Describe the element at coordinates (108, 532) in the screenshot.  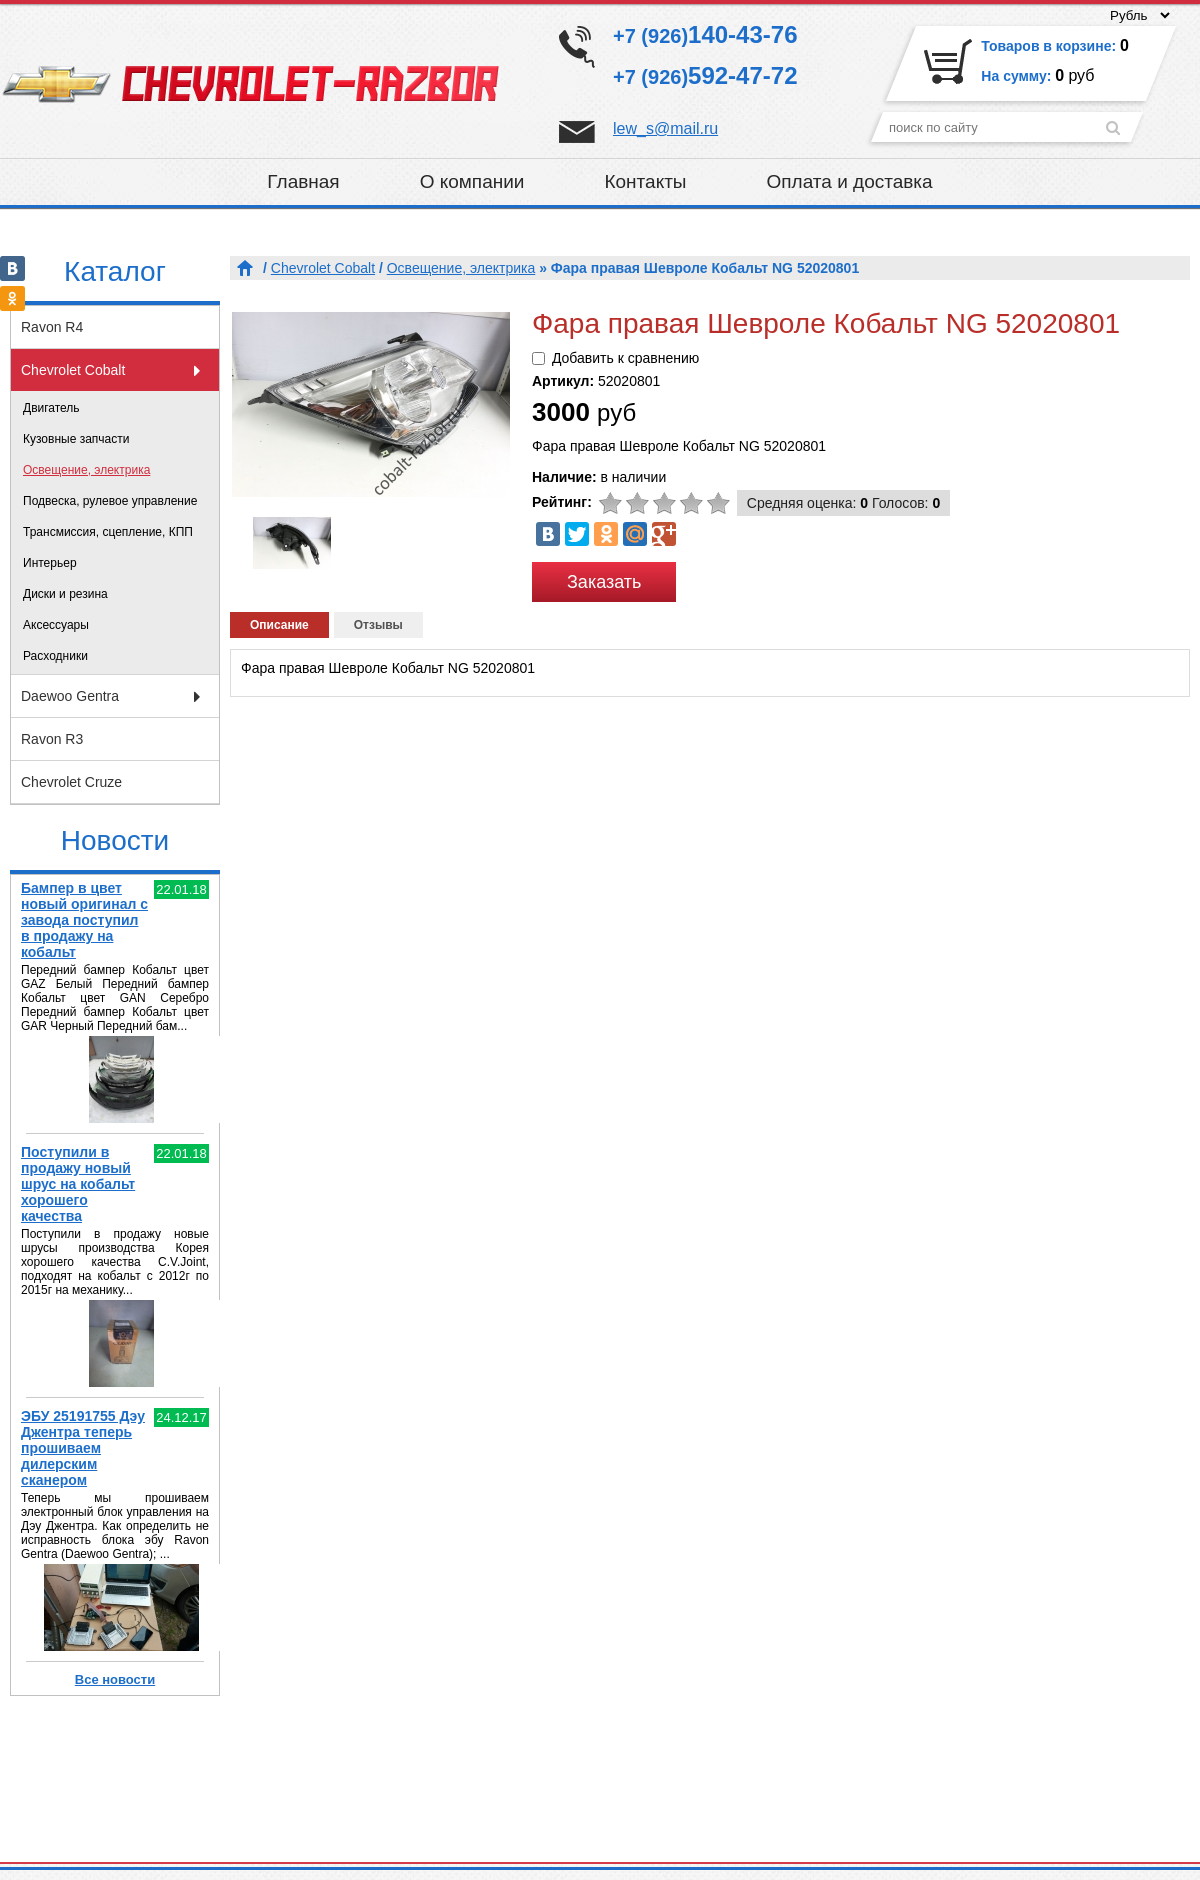
I see `Трансмиссия, сцепление, КПП` at that location.